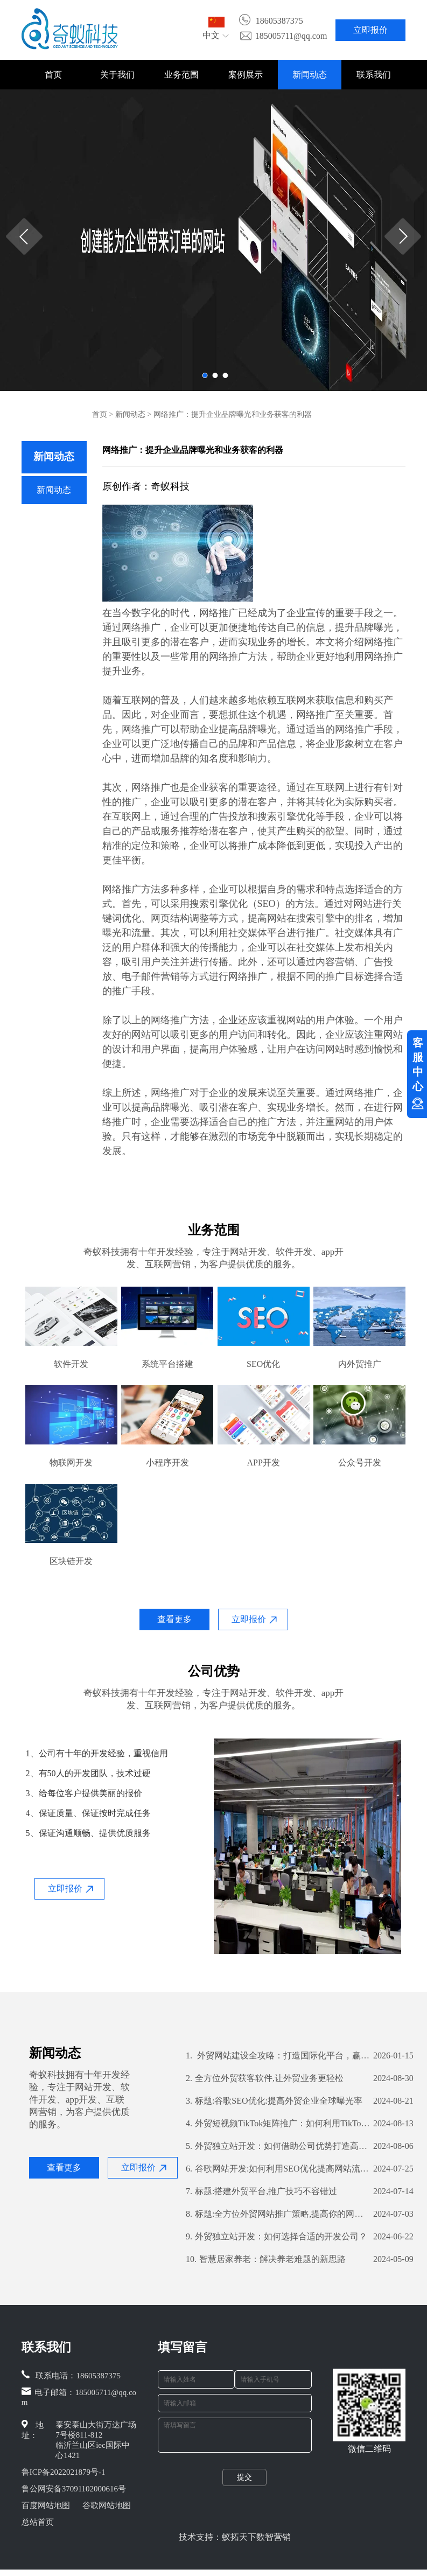 The width and height of the screenshot is (427, 2576). Describe the element at coordinates (278, 2214) in the screenshot. I see `标题:全方位外贸网站推广策略,提高你的网站曝光率` at that location.